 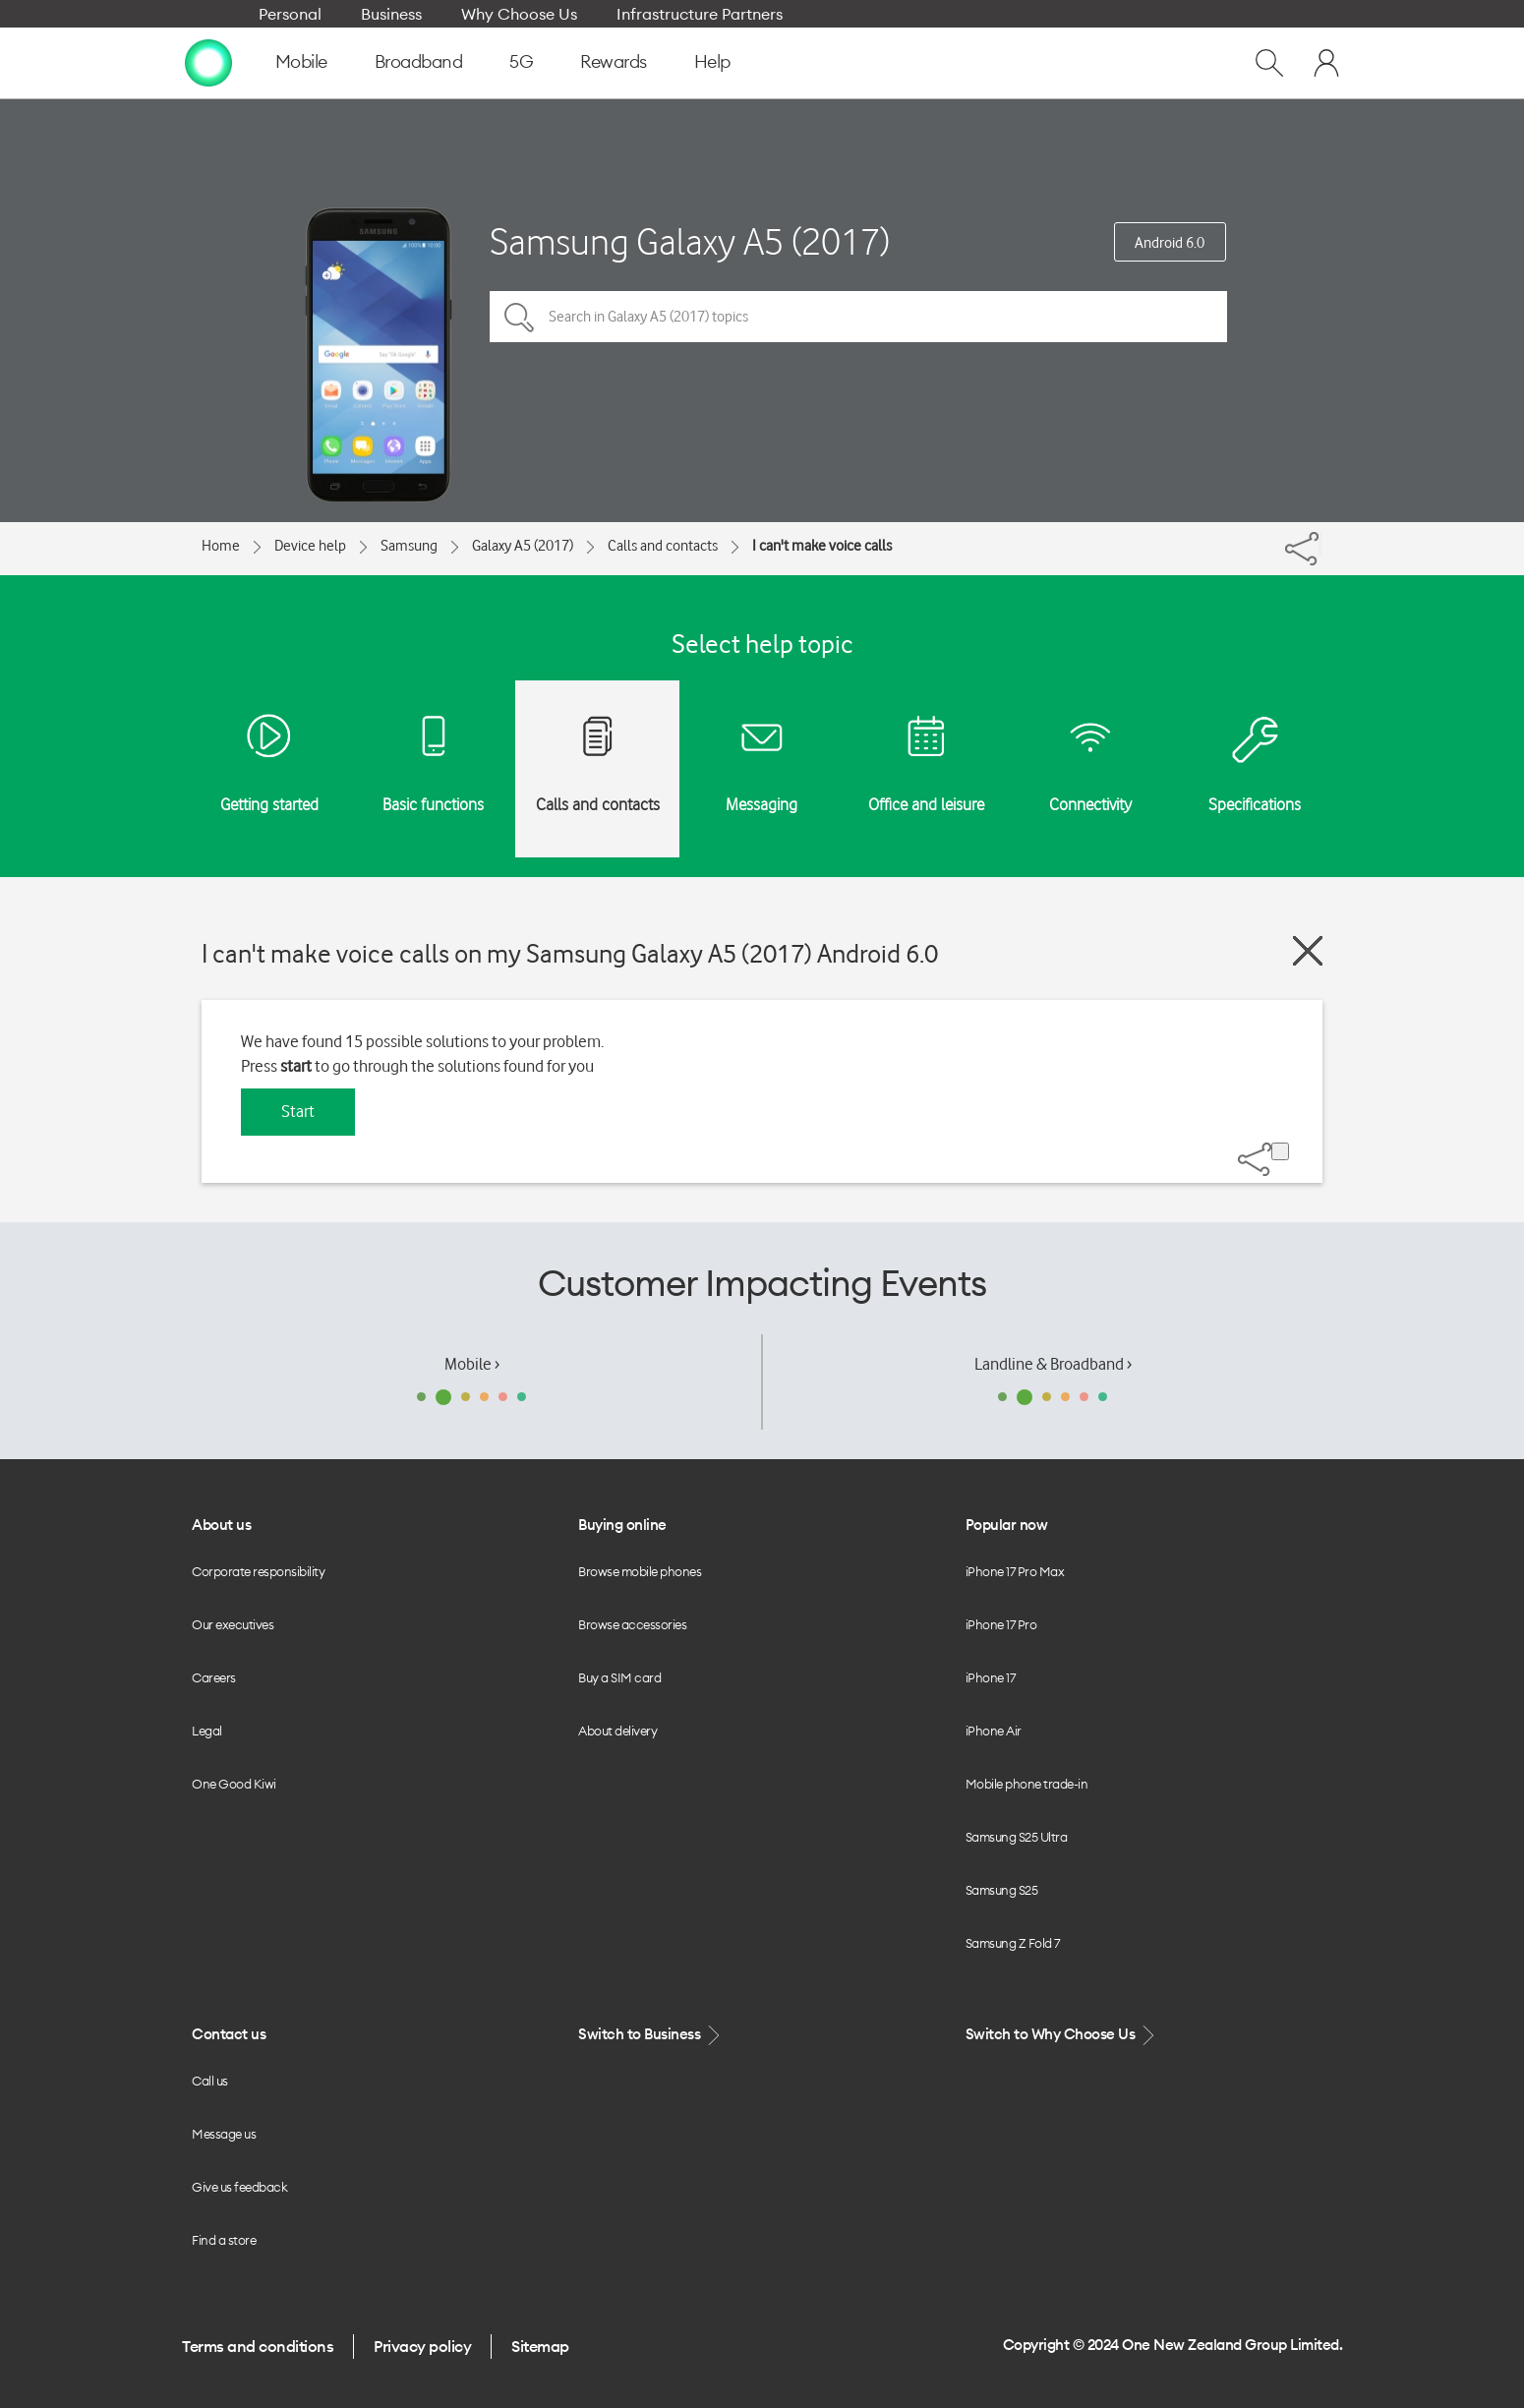 I want to click on Find a store, so click(x=224, y=2240).